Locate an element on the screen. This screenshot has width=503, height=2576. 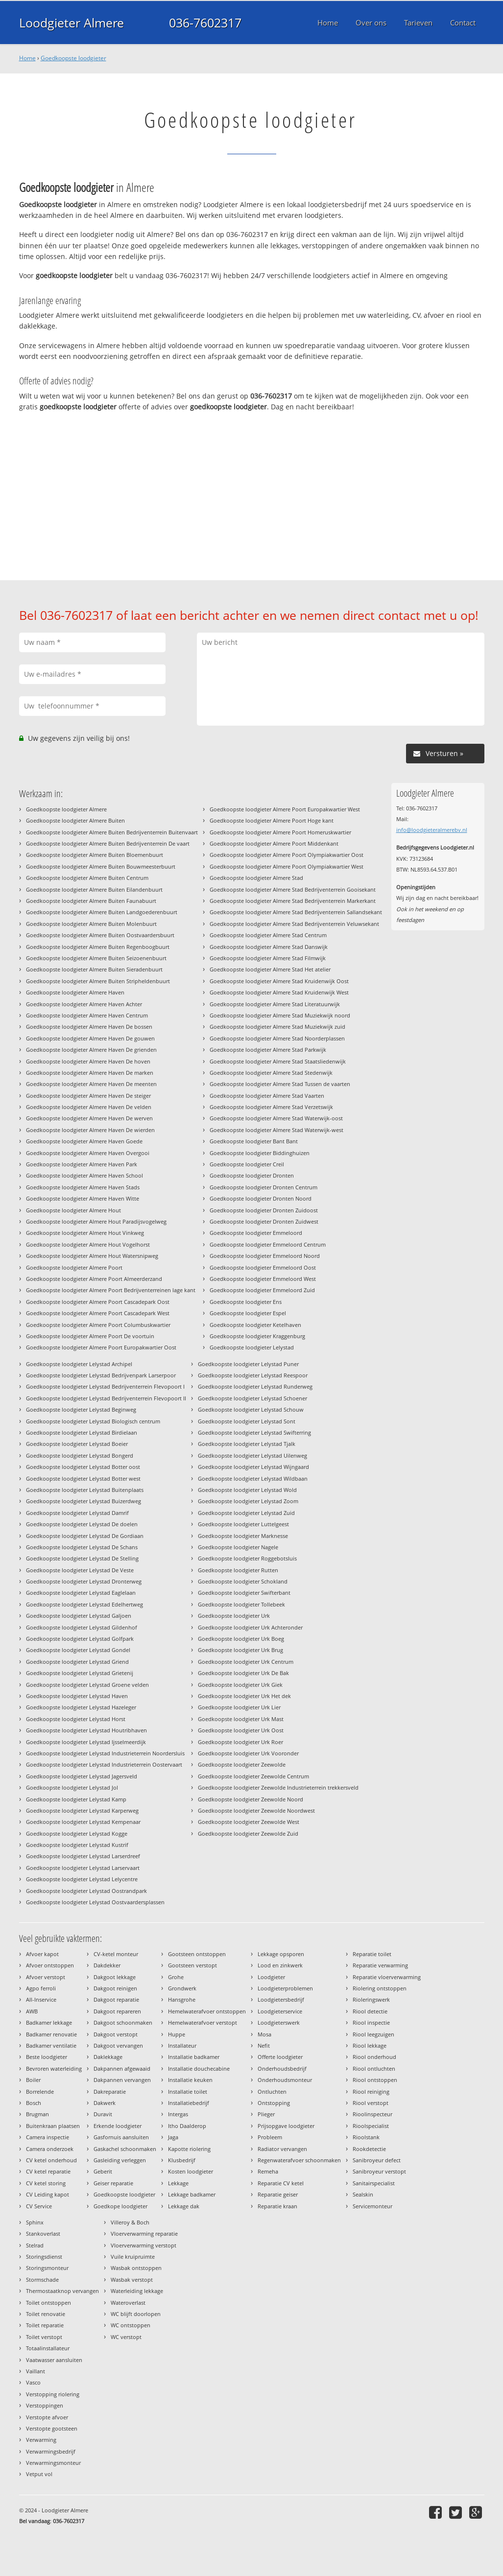
Goedkoopste loodgieter Almere Poort Europakwartier West is located at coordinates (285, 809).